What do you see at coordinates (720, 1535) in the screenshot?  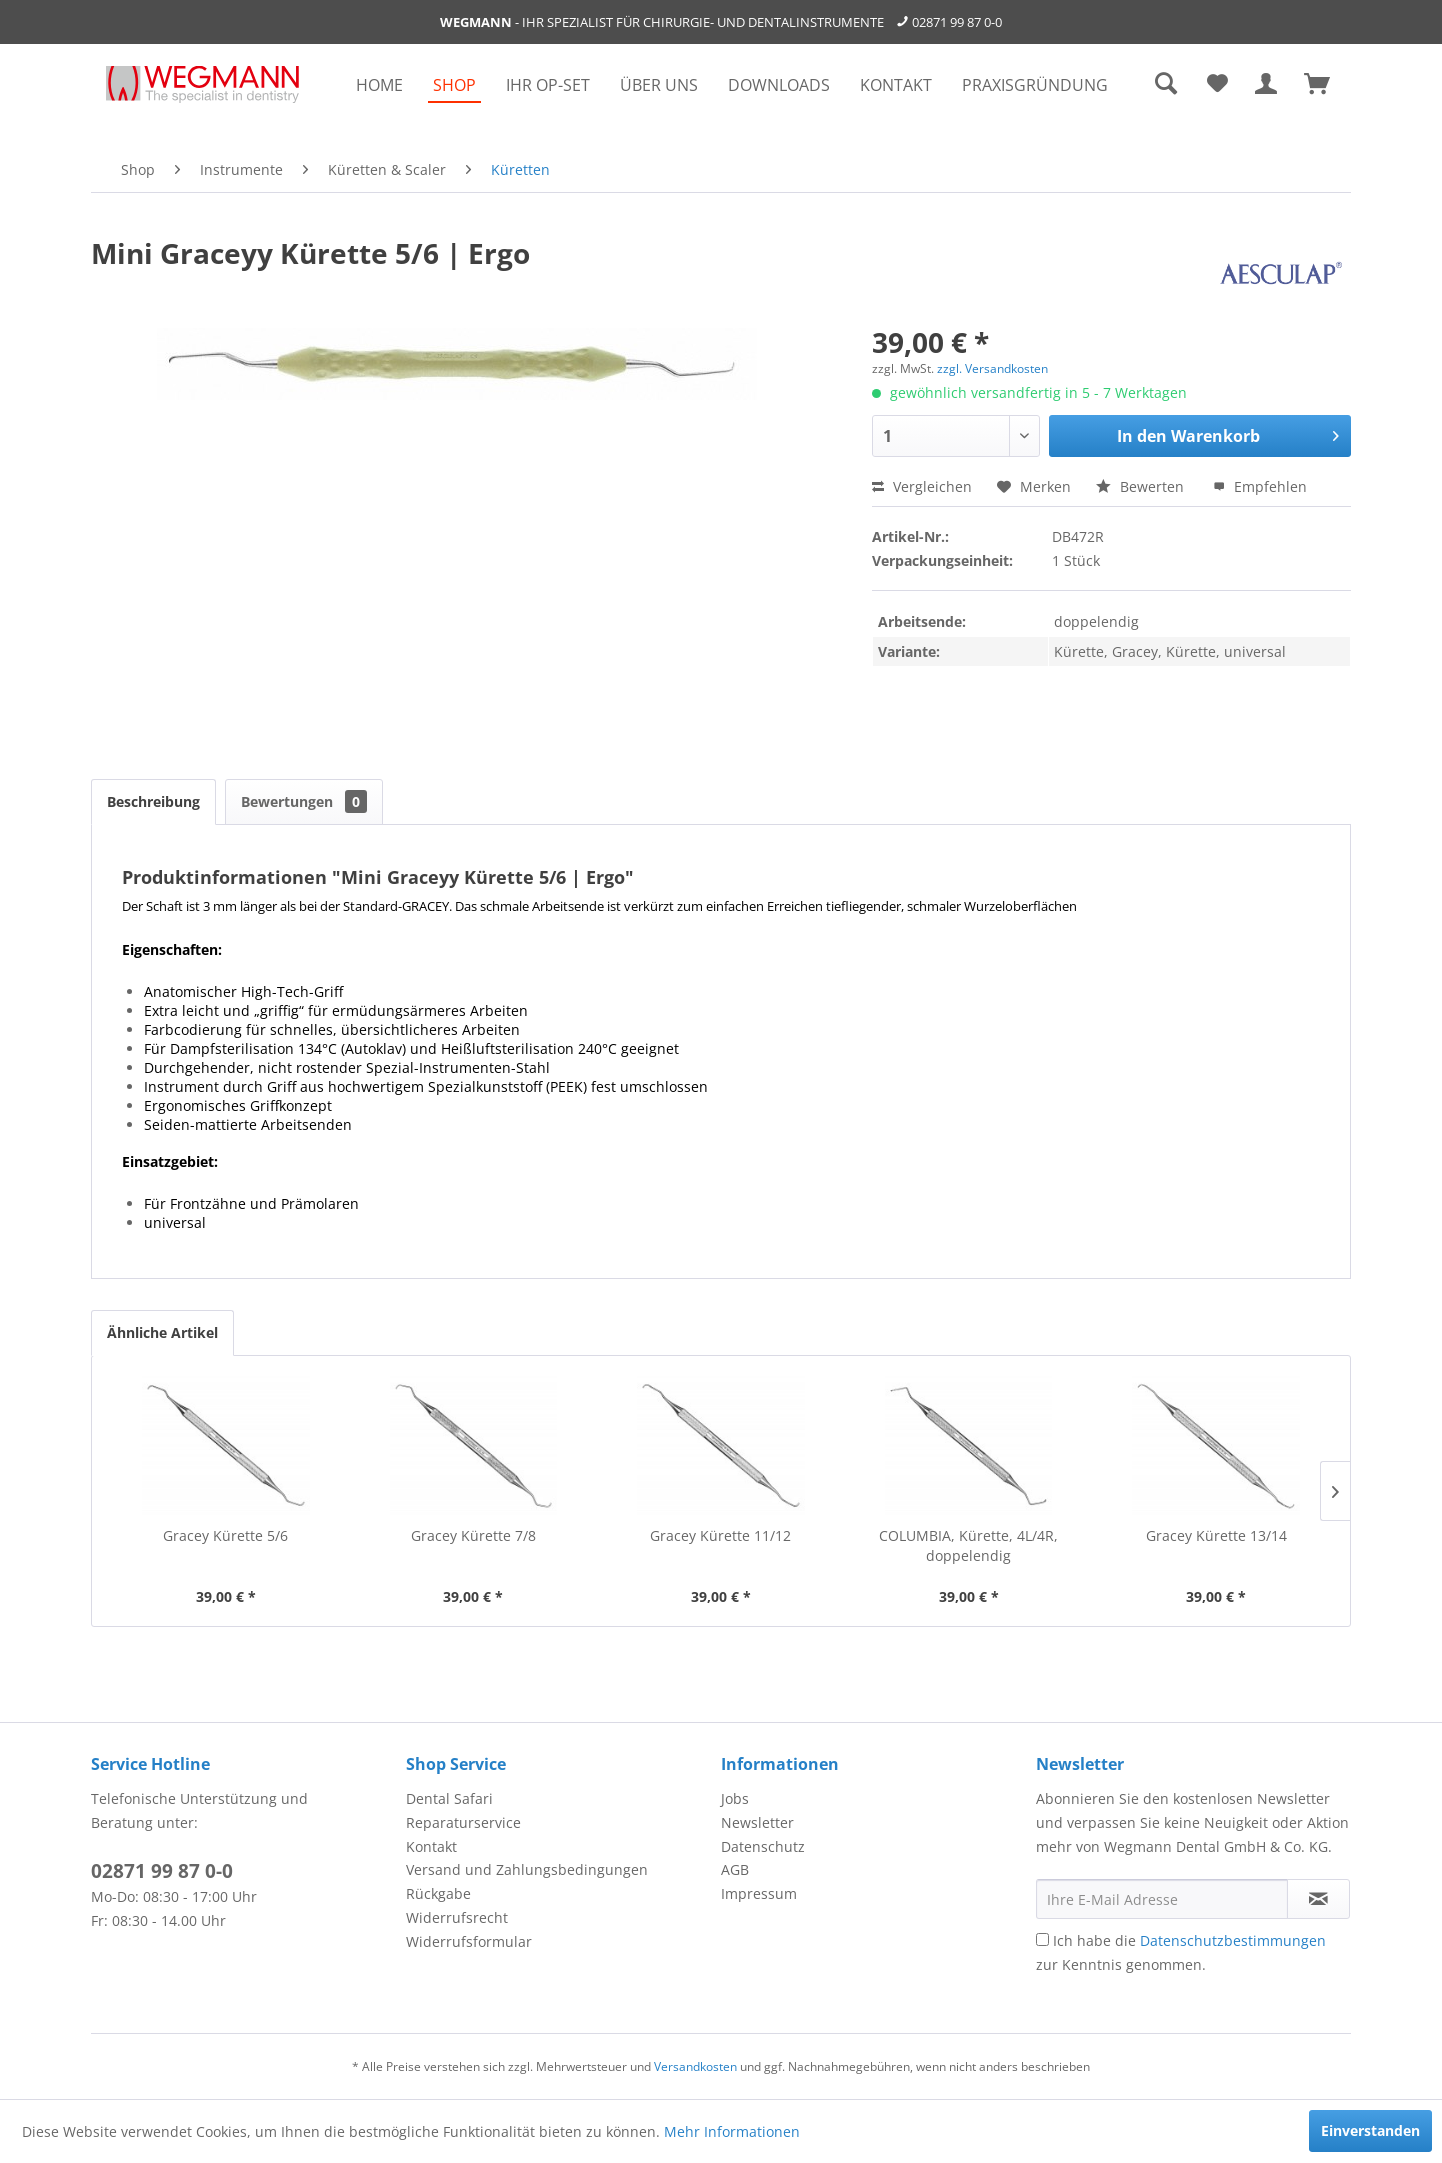 I see `Gracey Kürette 11/12` at bounding box center [720, 1535].